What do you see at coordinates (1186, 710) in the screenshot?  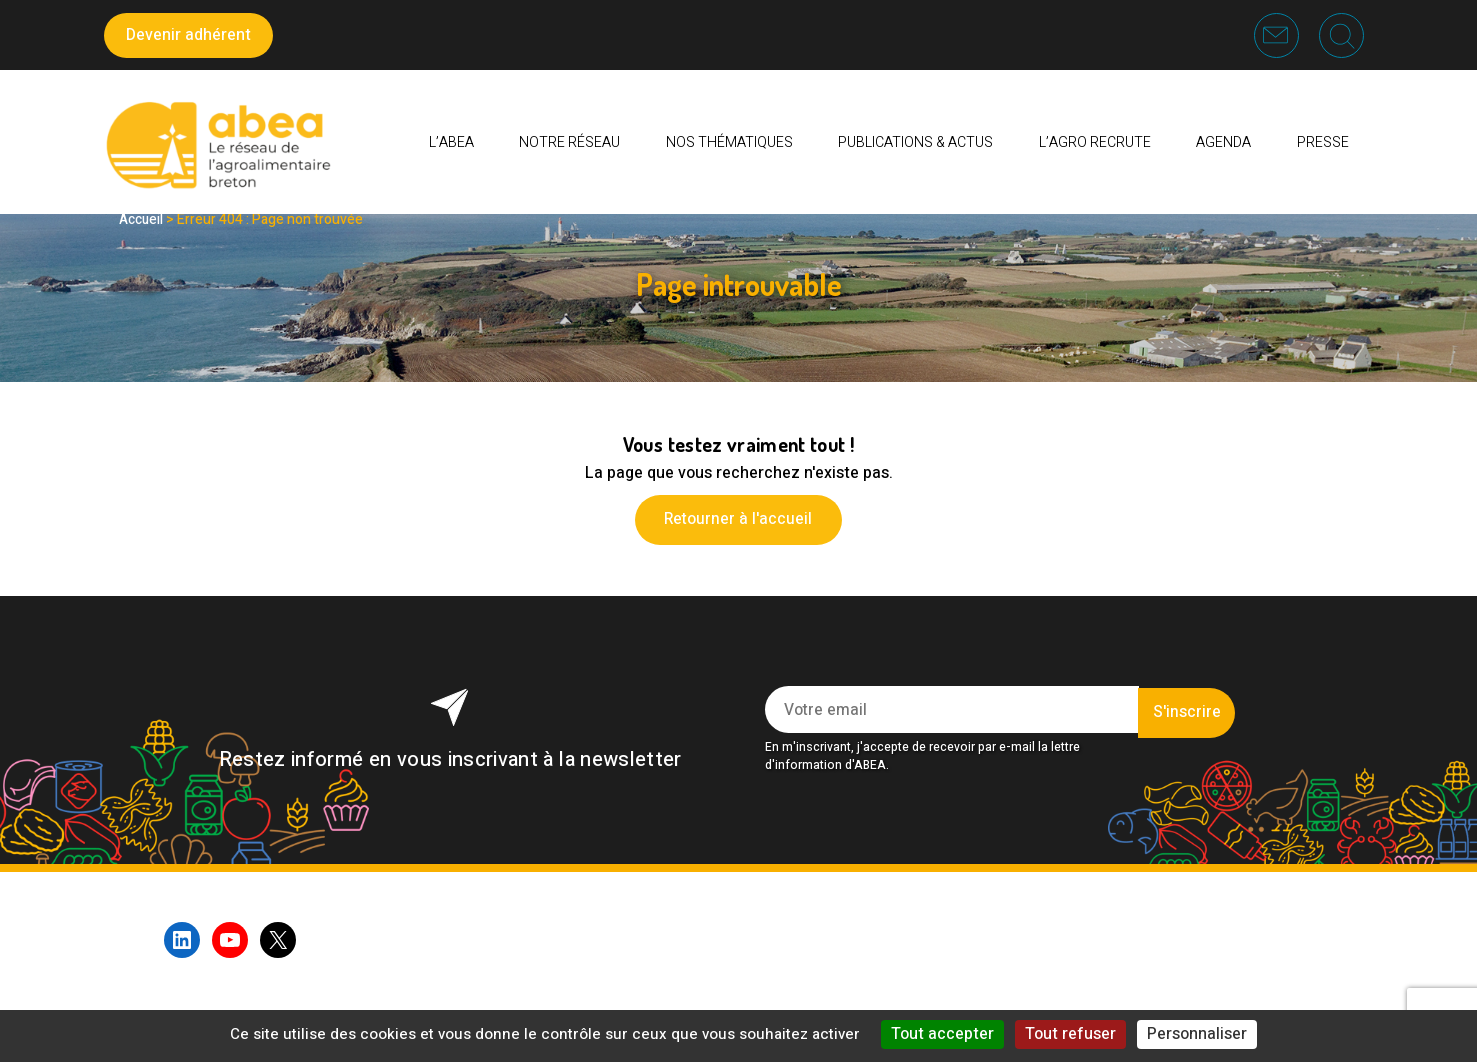 I see `S'inscrire` at bounding box center [1186, 710].